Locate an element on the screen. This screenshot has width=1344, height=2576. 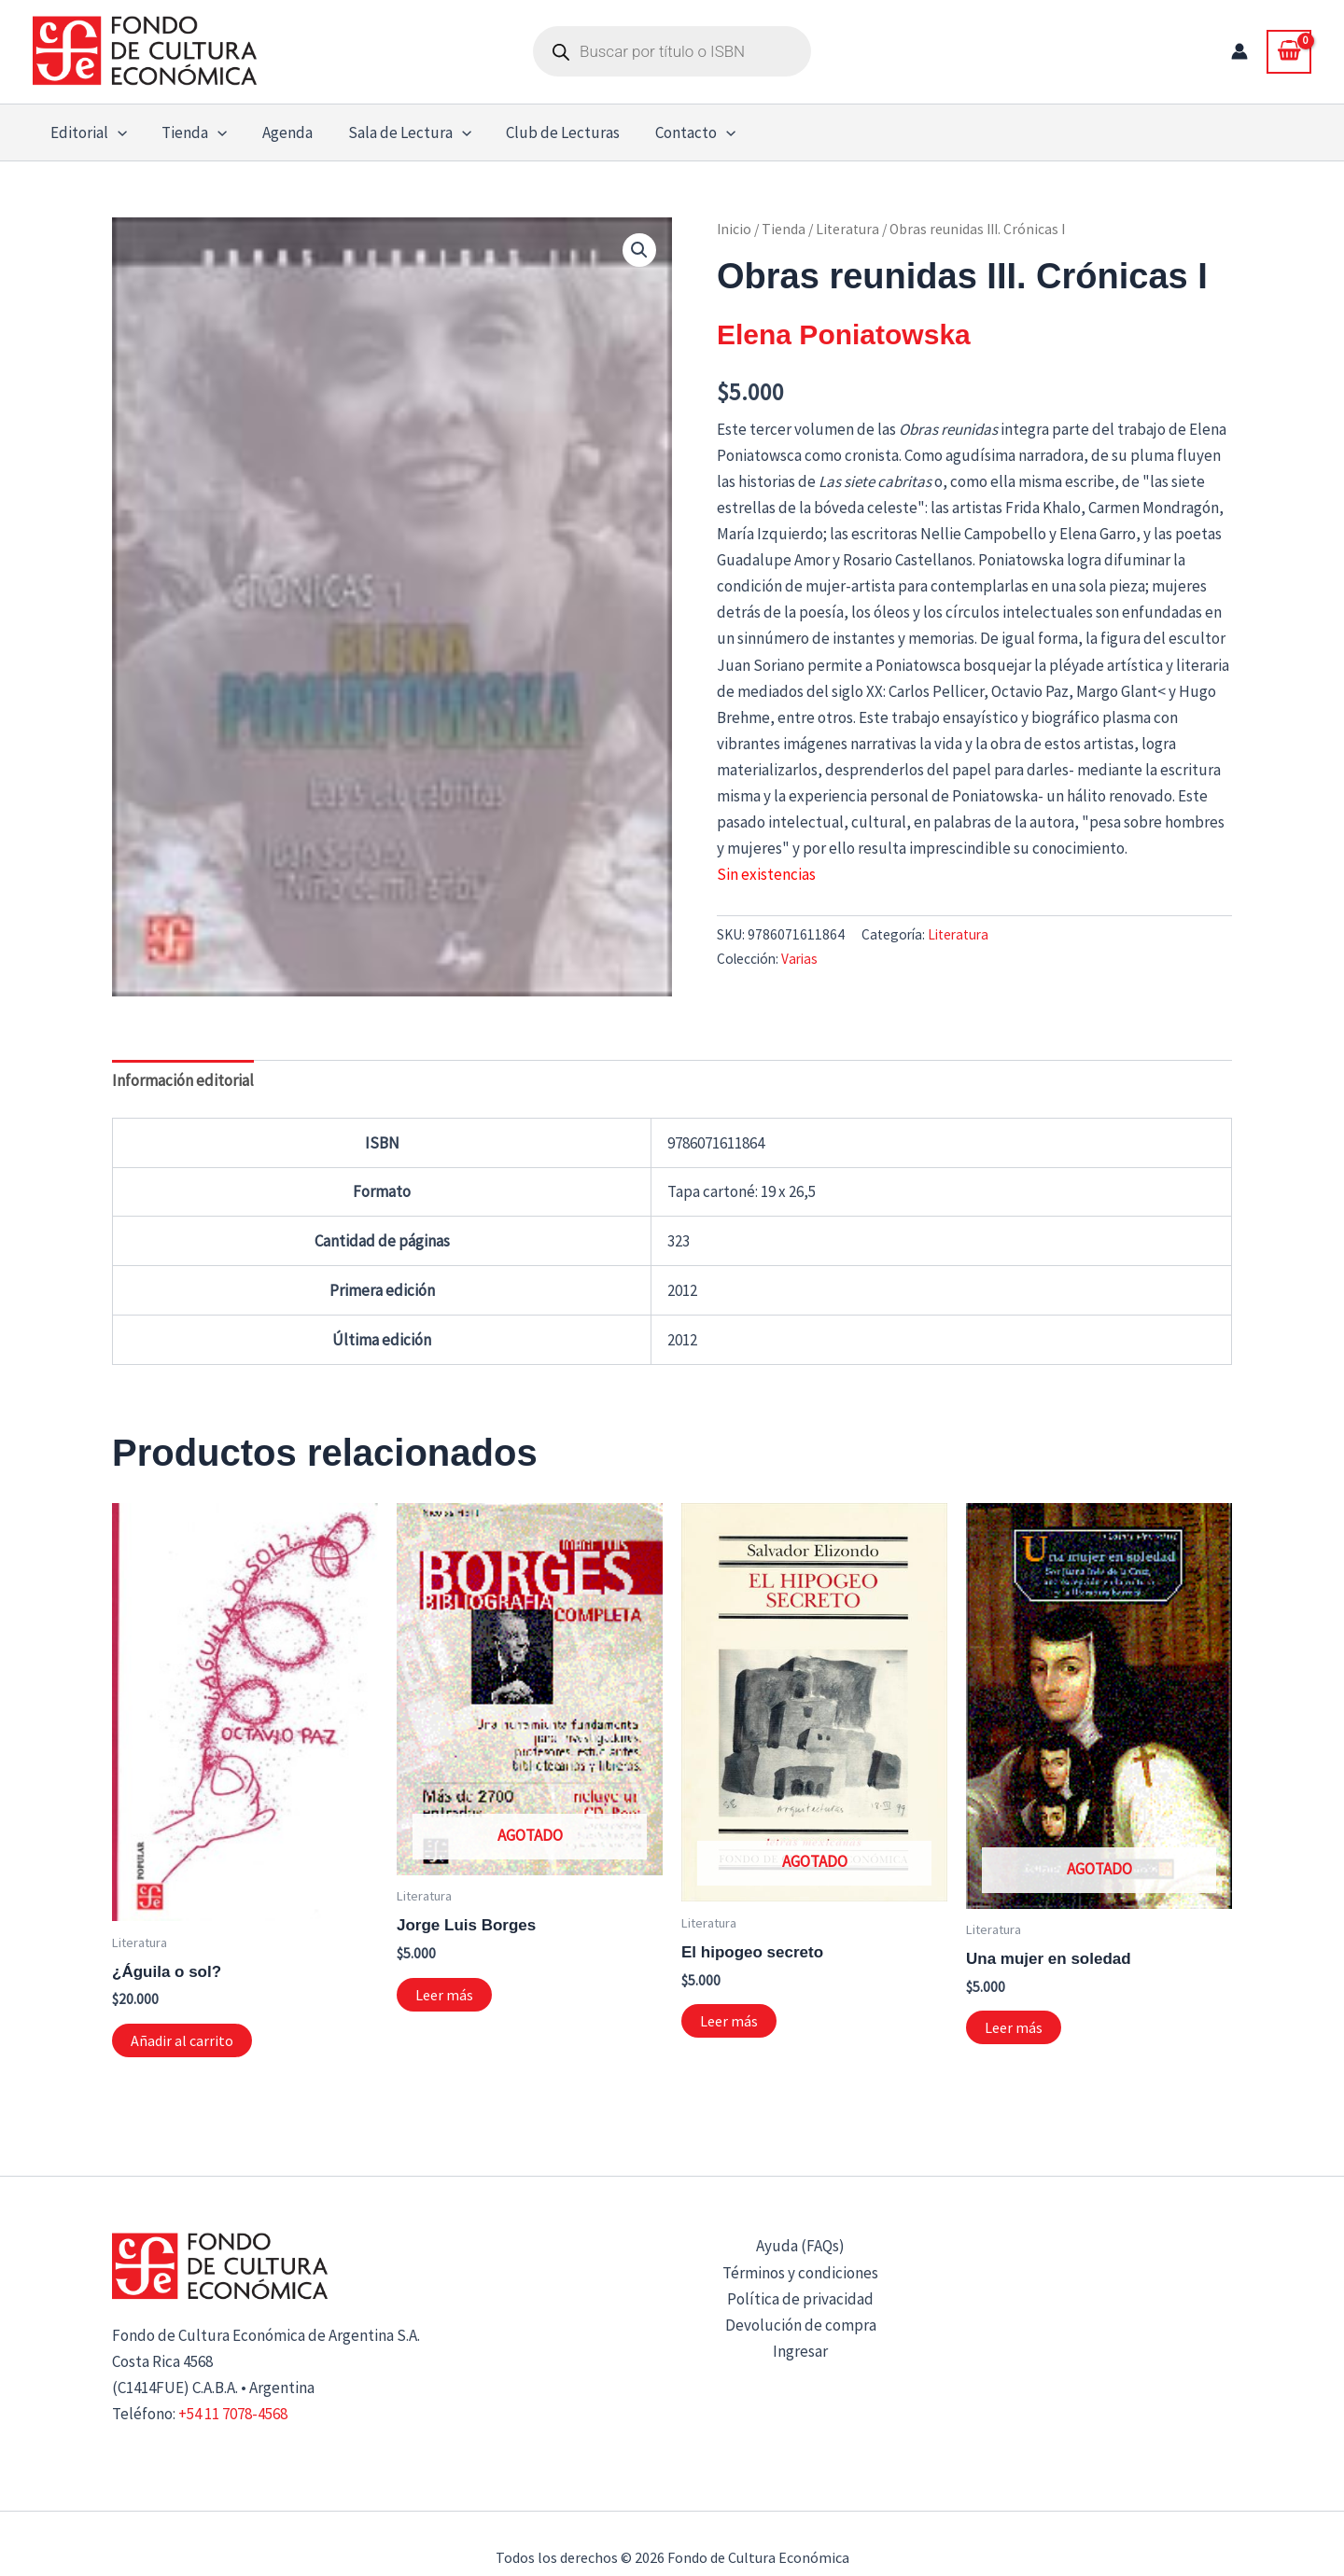
Añadir al carrito [button] is located at coordinates (182, 2040).